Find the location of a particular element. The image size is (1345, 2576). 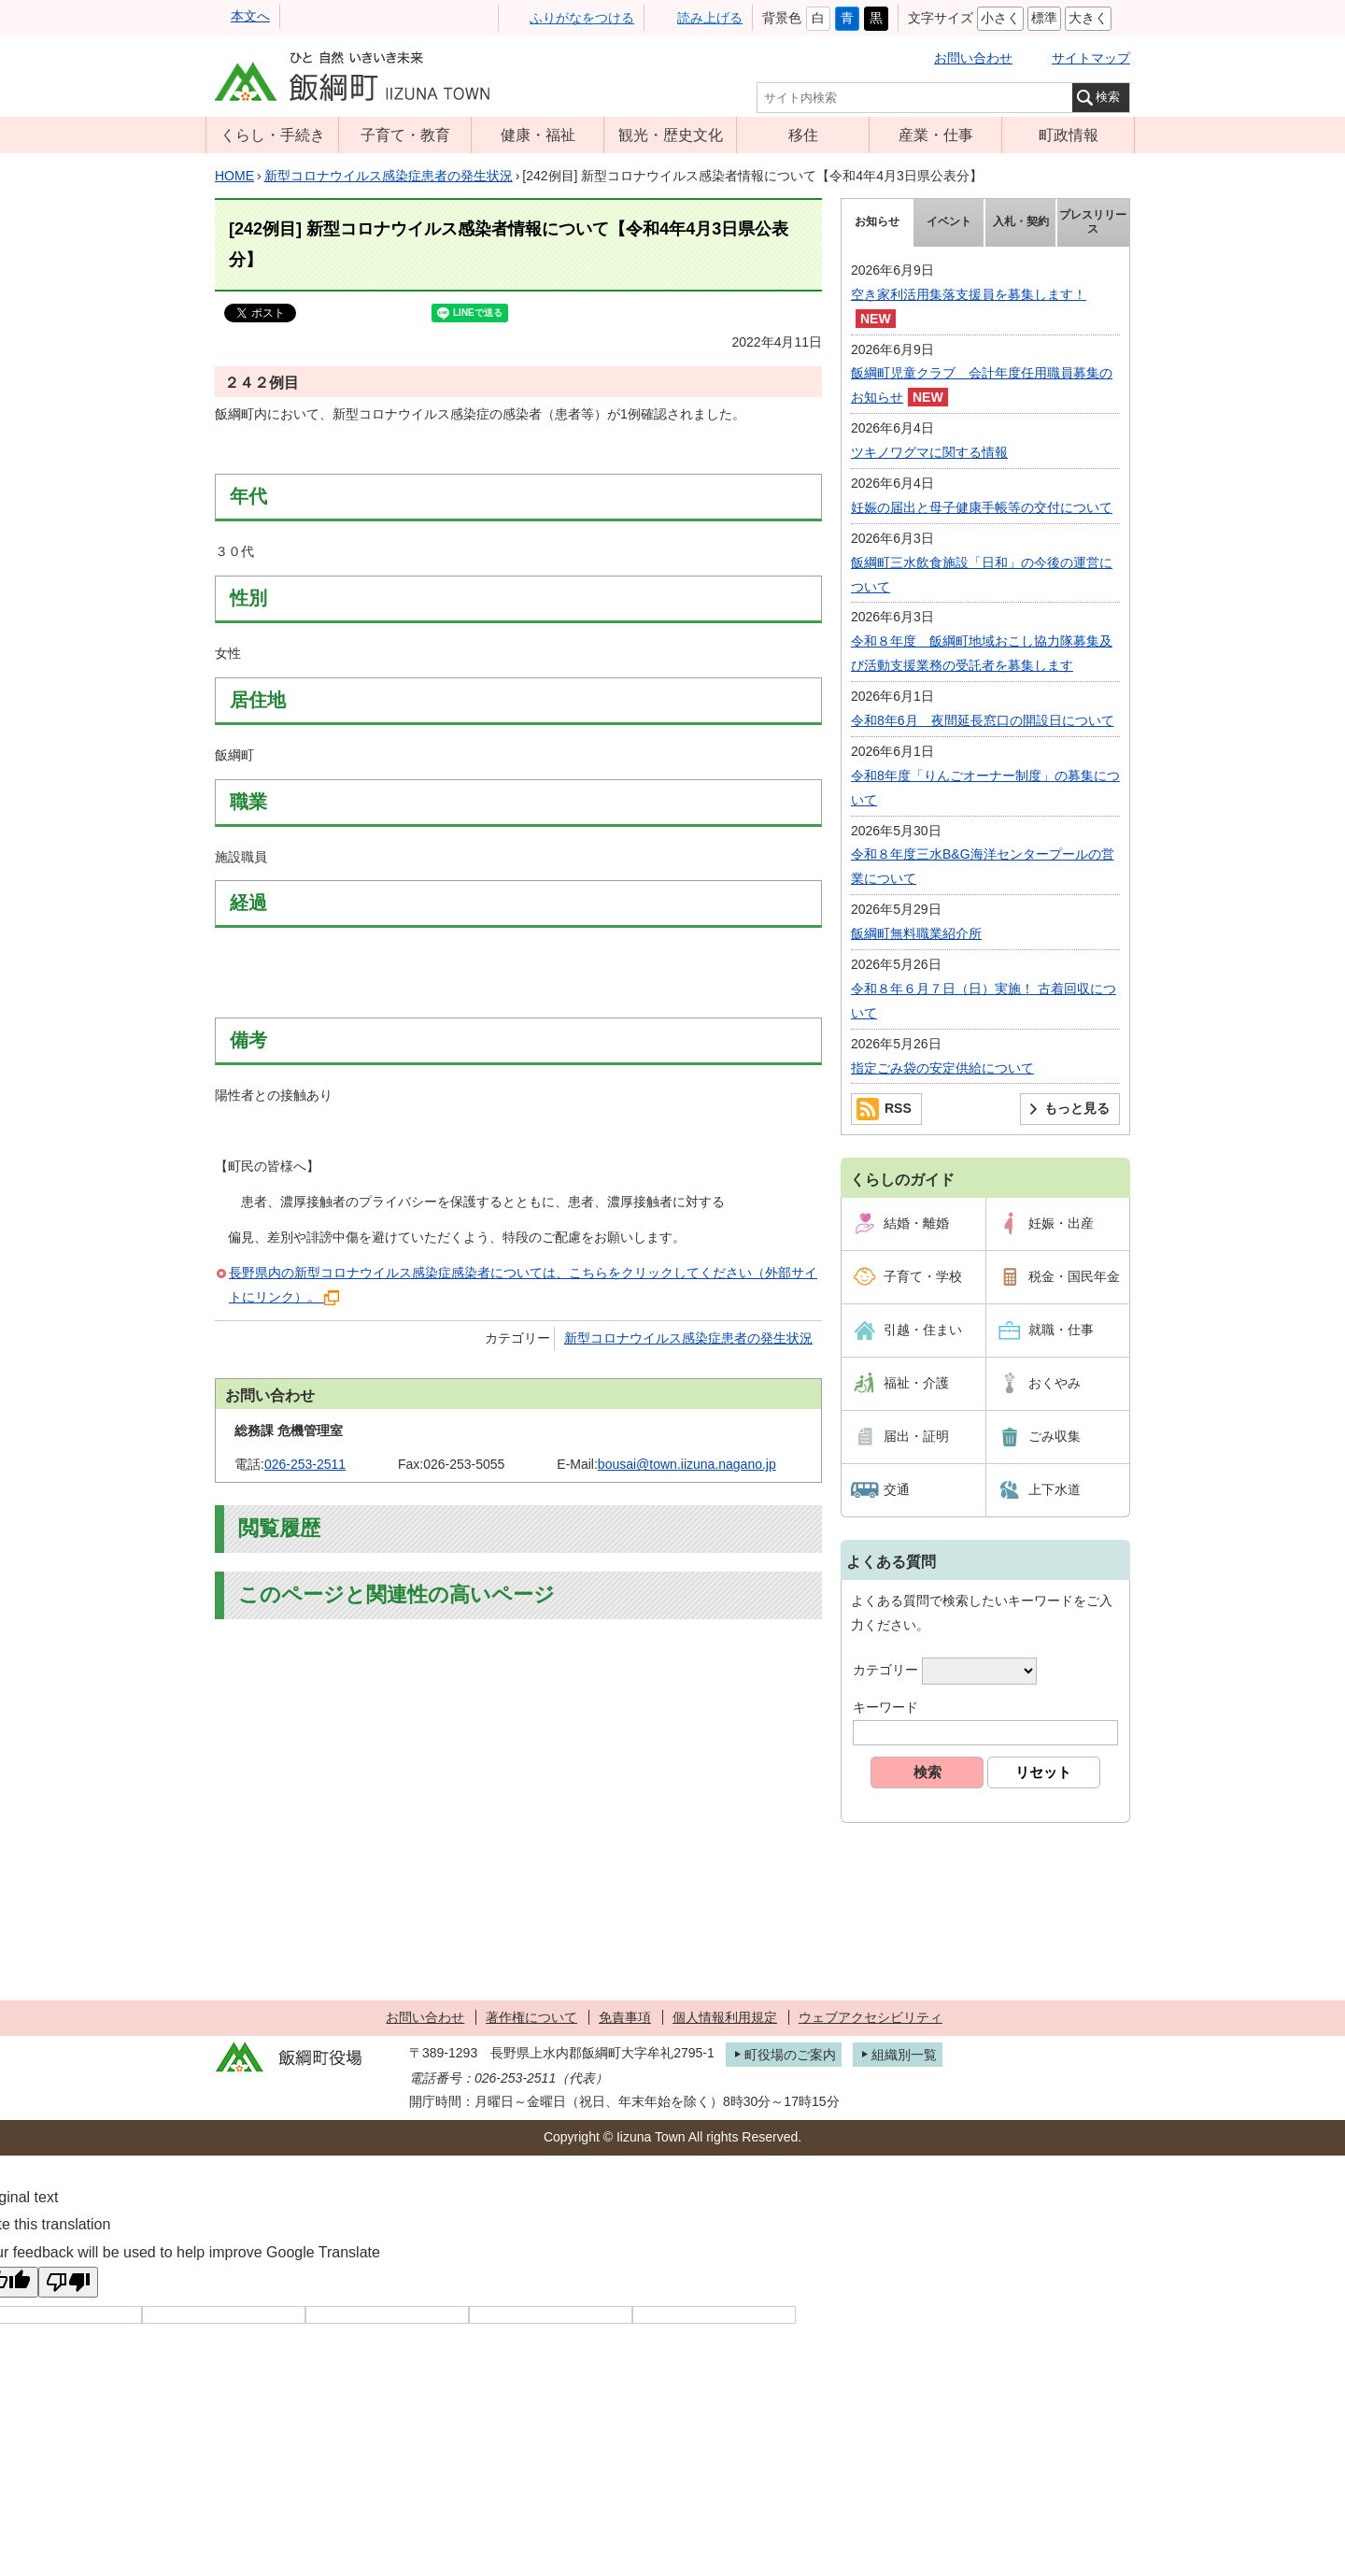

組織別一覧 is located at coordinates (904, 2054).